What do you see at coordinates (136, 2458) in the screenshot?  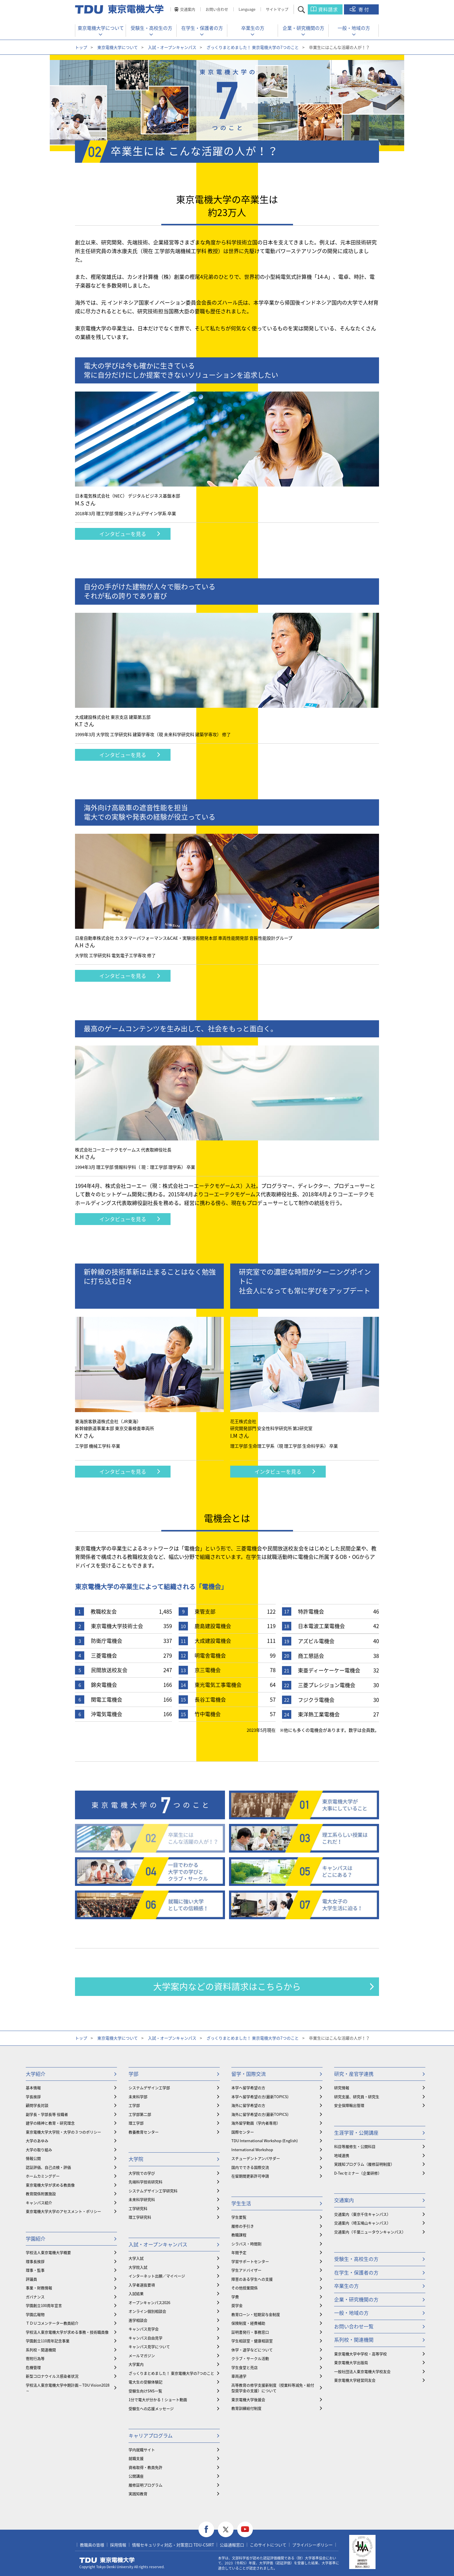 I see `就職支援` at bounding box center [136, 2458].